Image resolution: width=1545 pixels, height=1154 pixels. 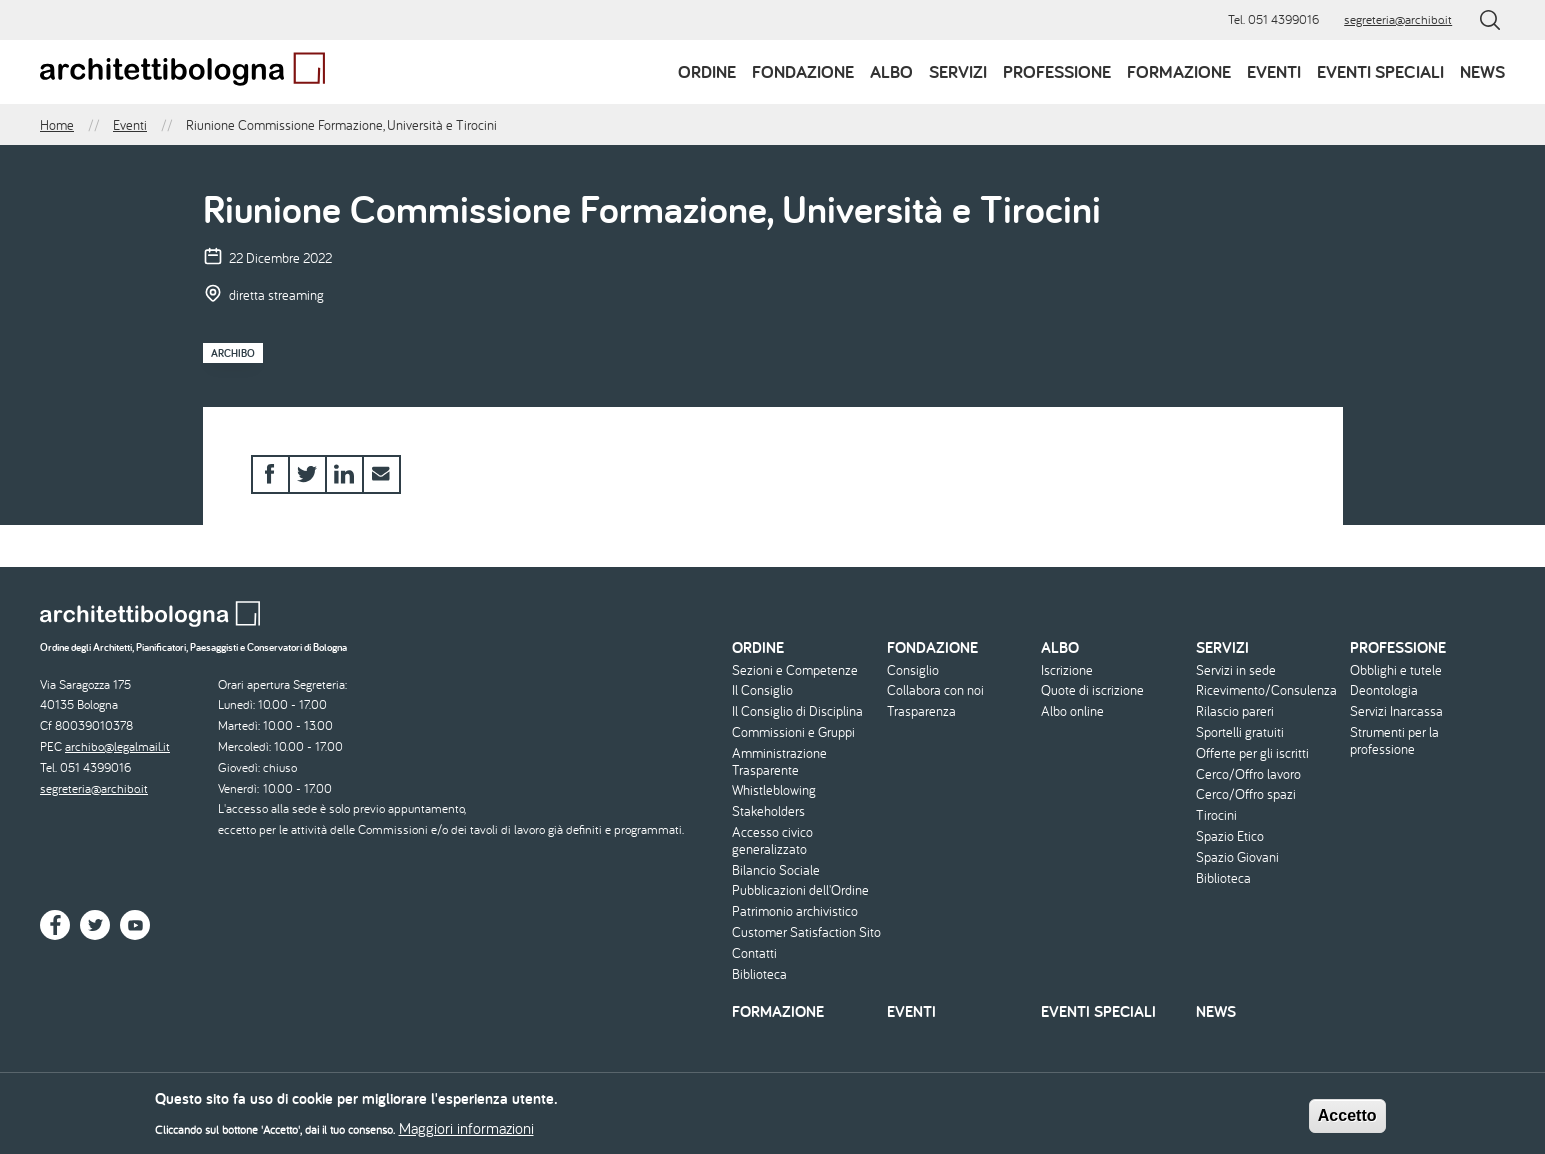 What do you see at coordinates (768, 811) in the screenshot?
I see `Stakeholders` at bounding box center [768, 811].